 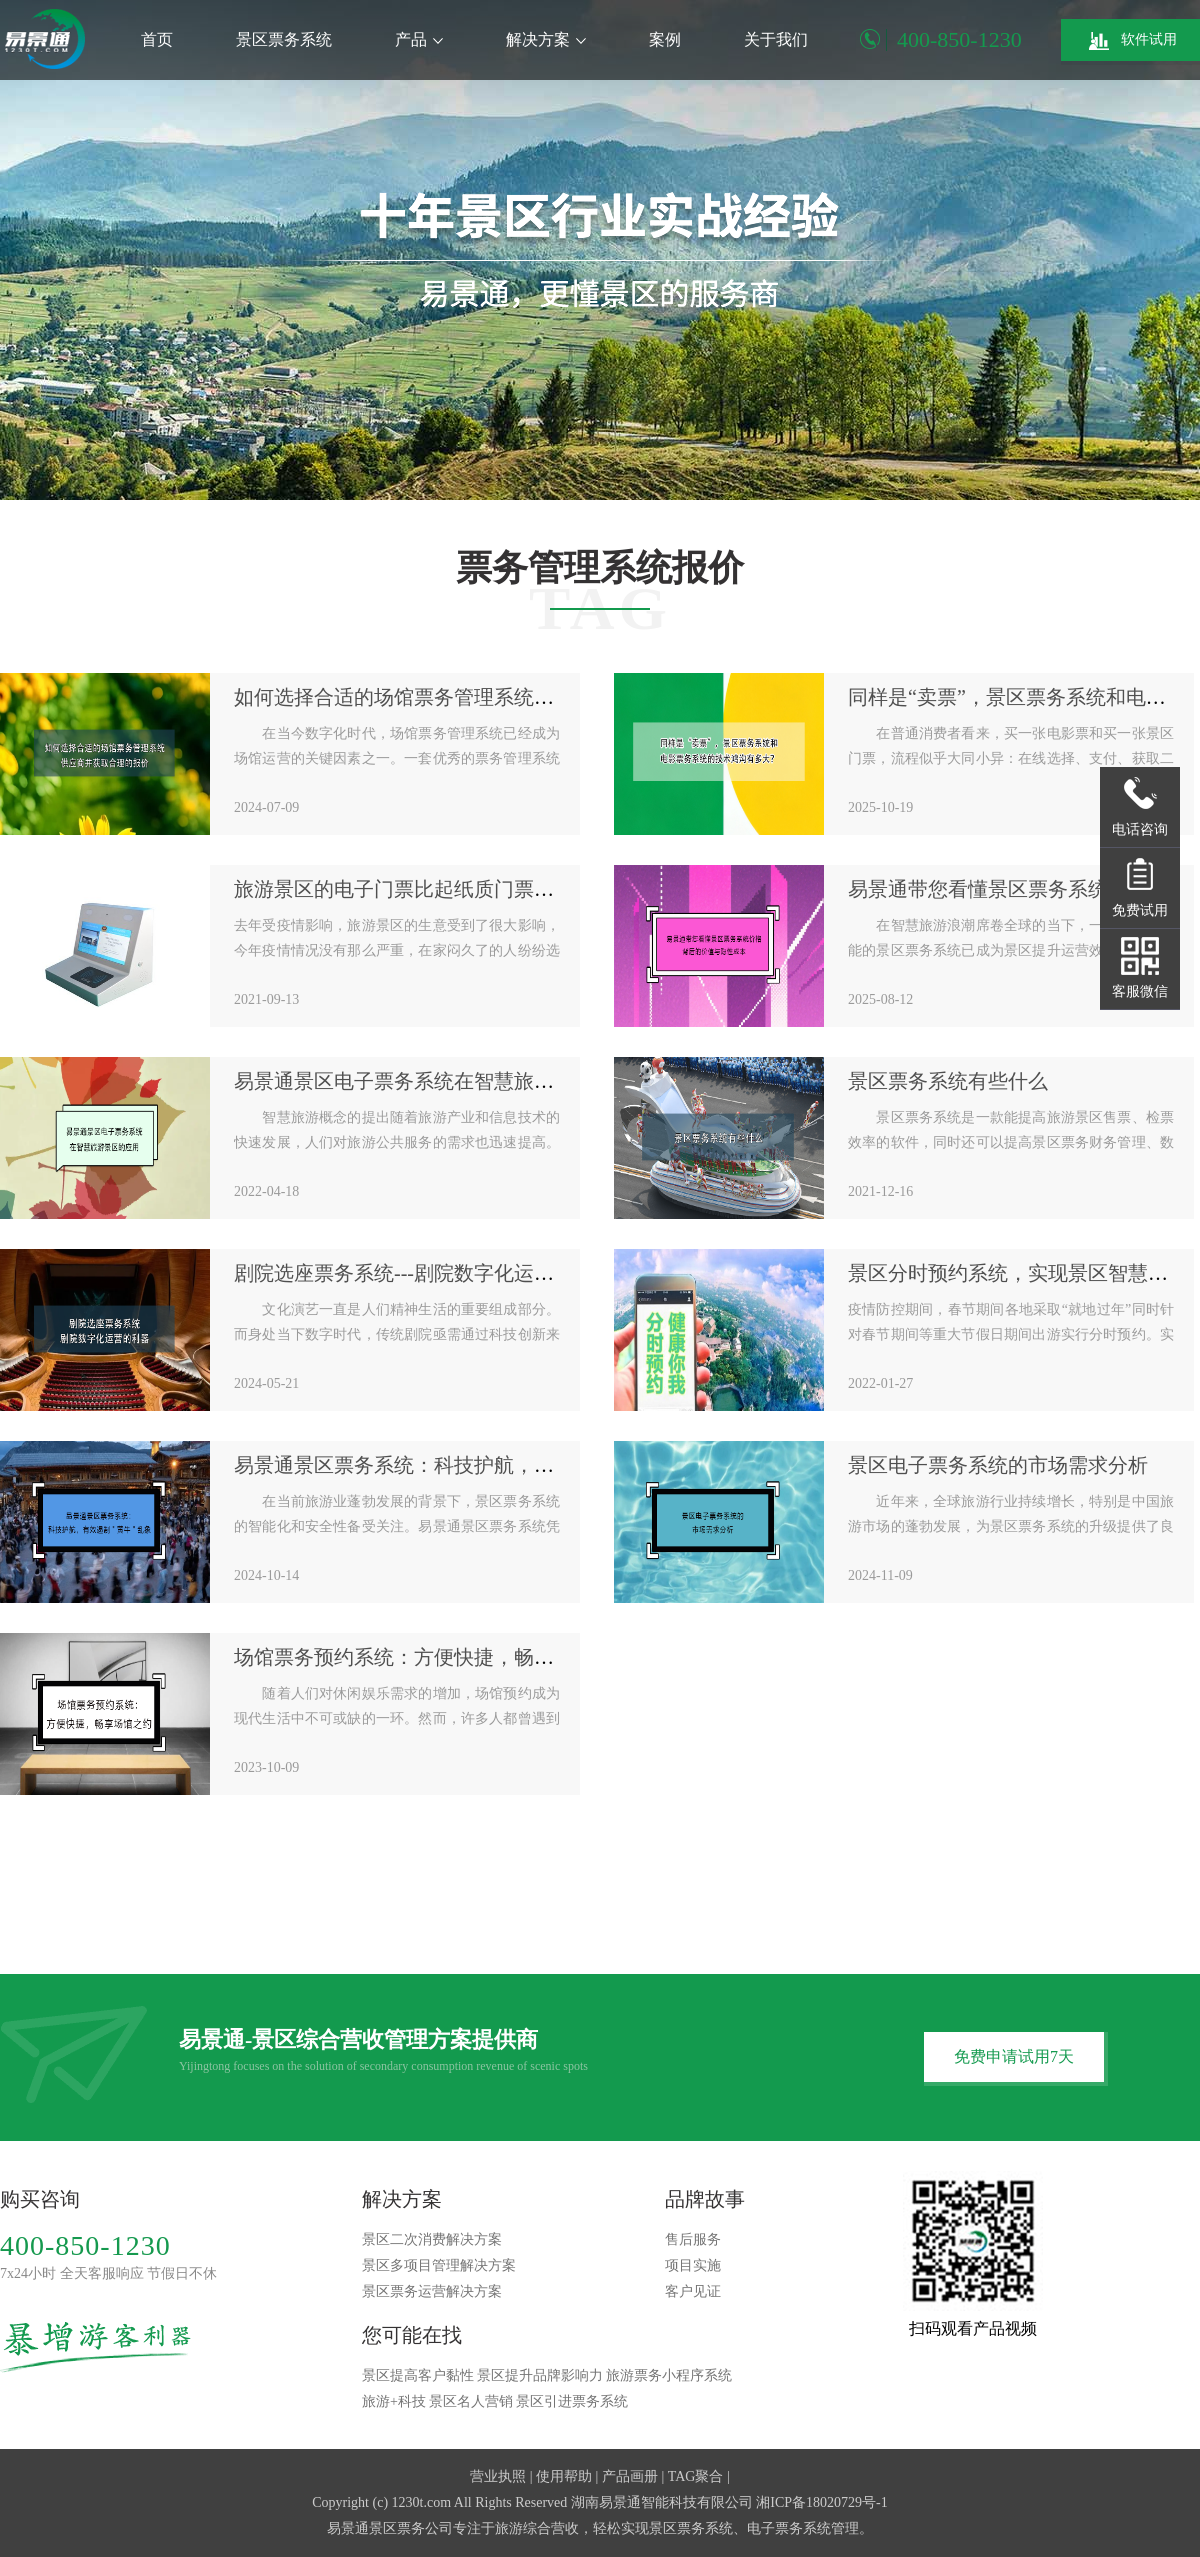 I want to click on 景区票务运营解决方案, so click(x=432, y=2291).